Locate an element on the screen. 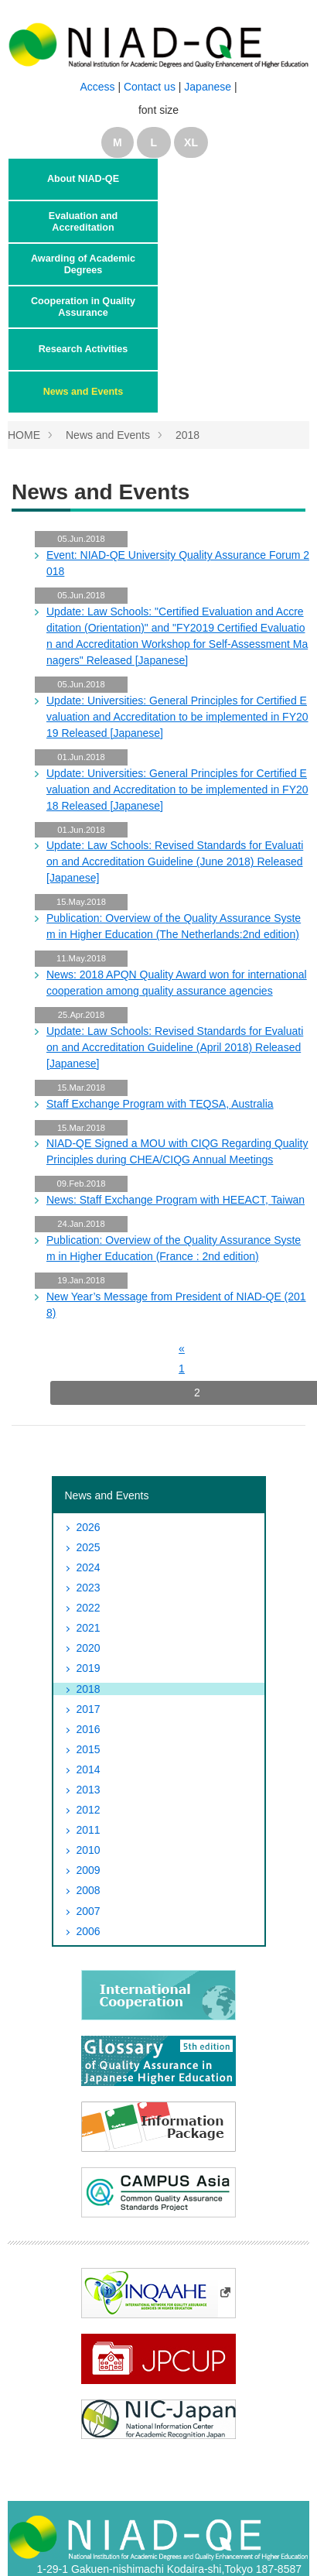  2019 is located at coordinates (89, 1668).